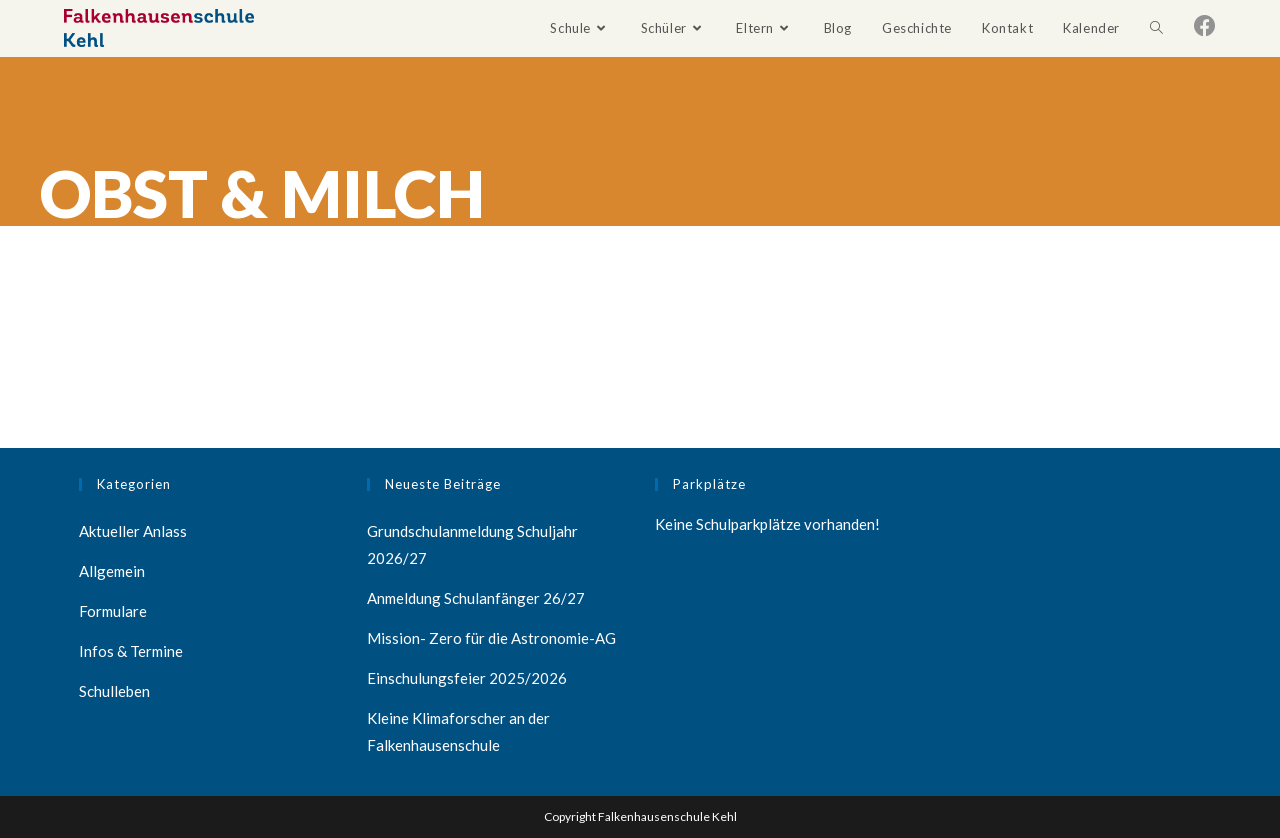  I want to click on Aktueller Anlass, so click(133, 531).